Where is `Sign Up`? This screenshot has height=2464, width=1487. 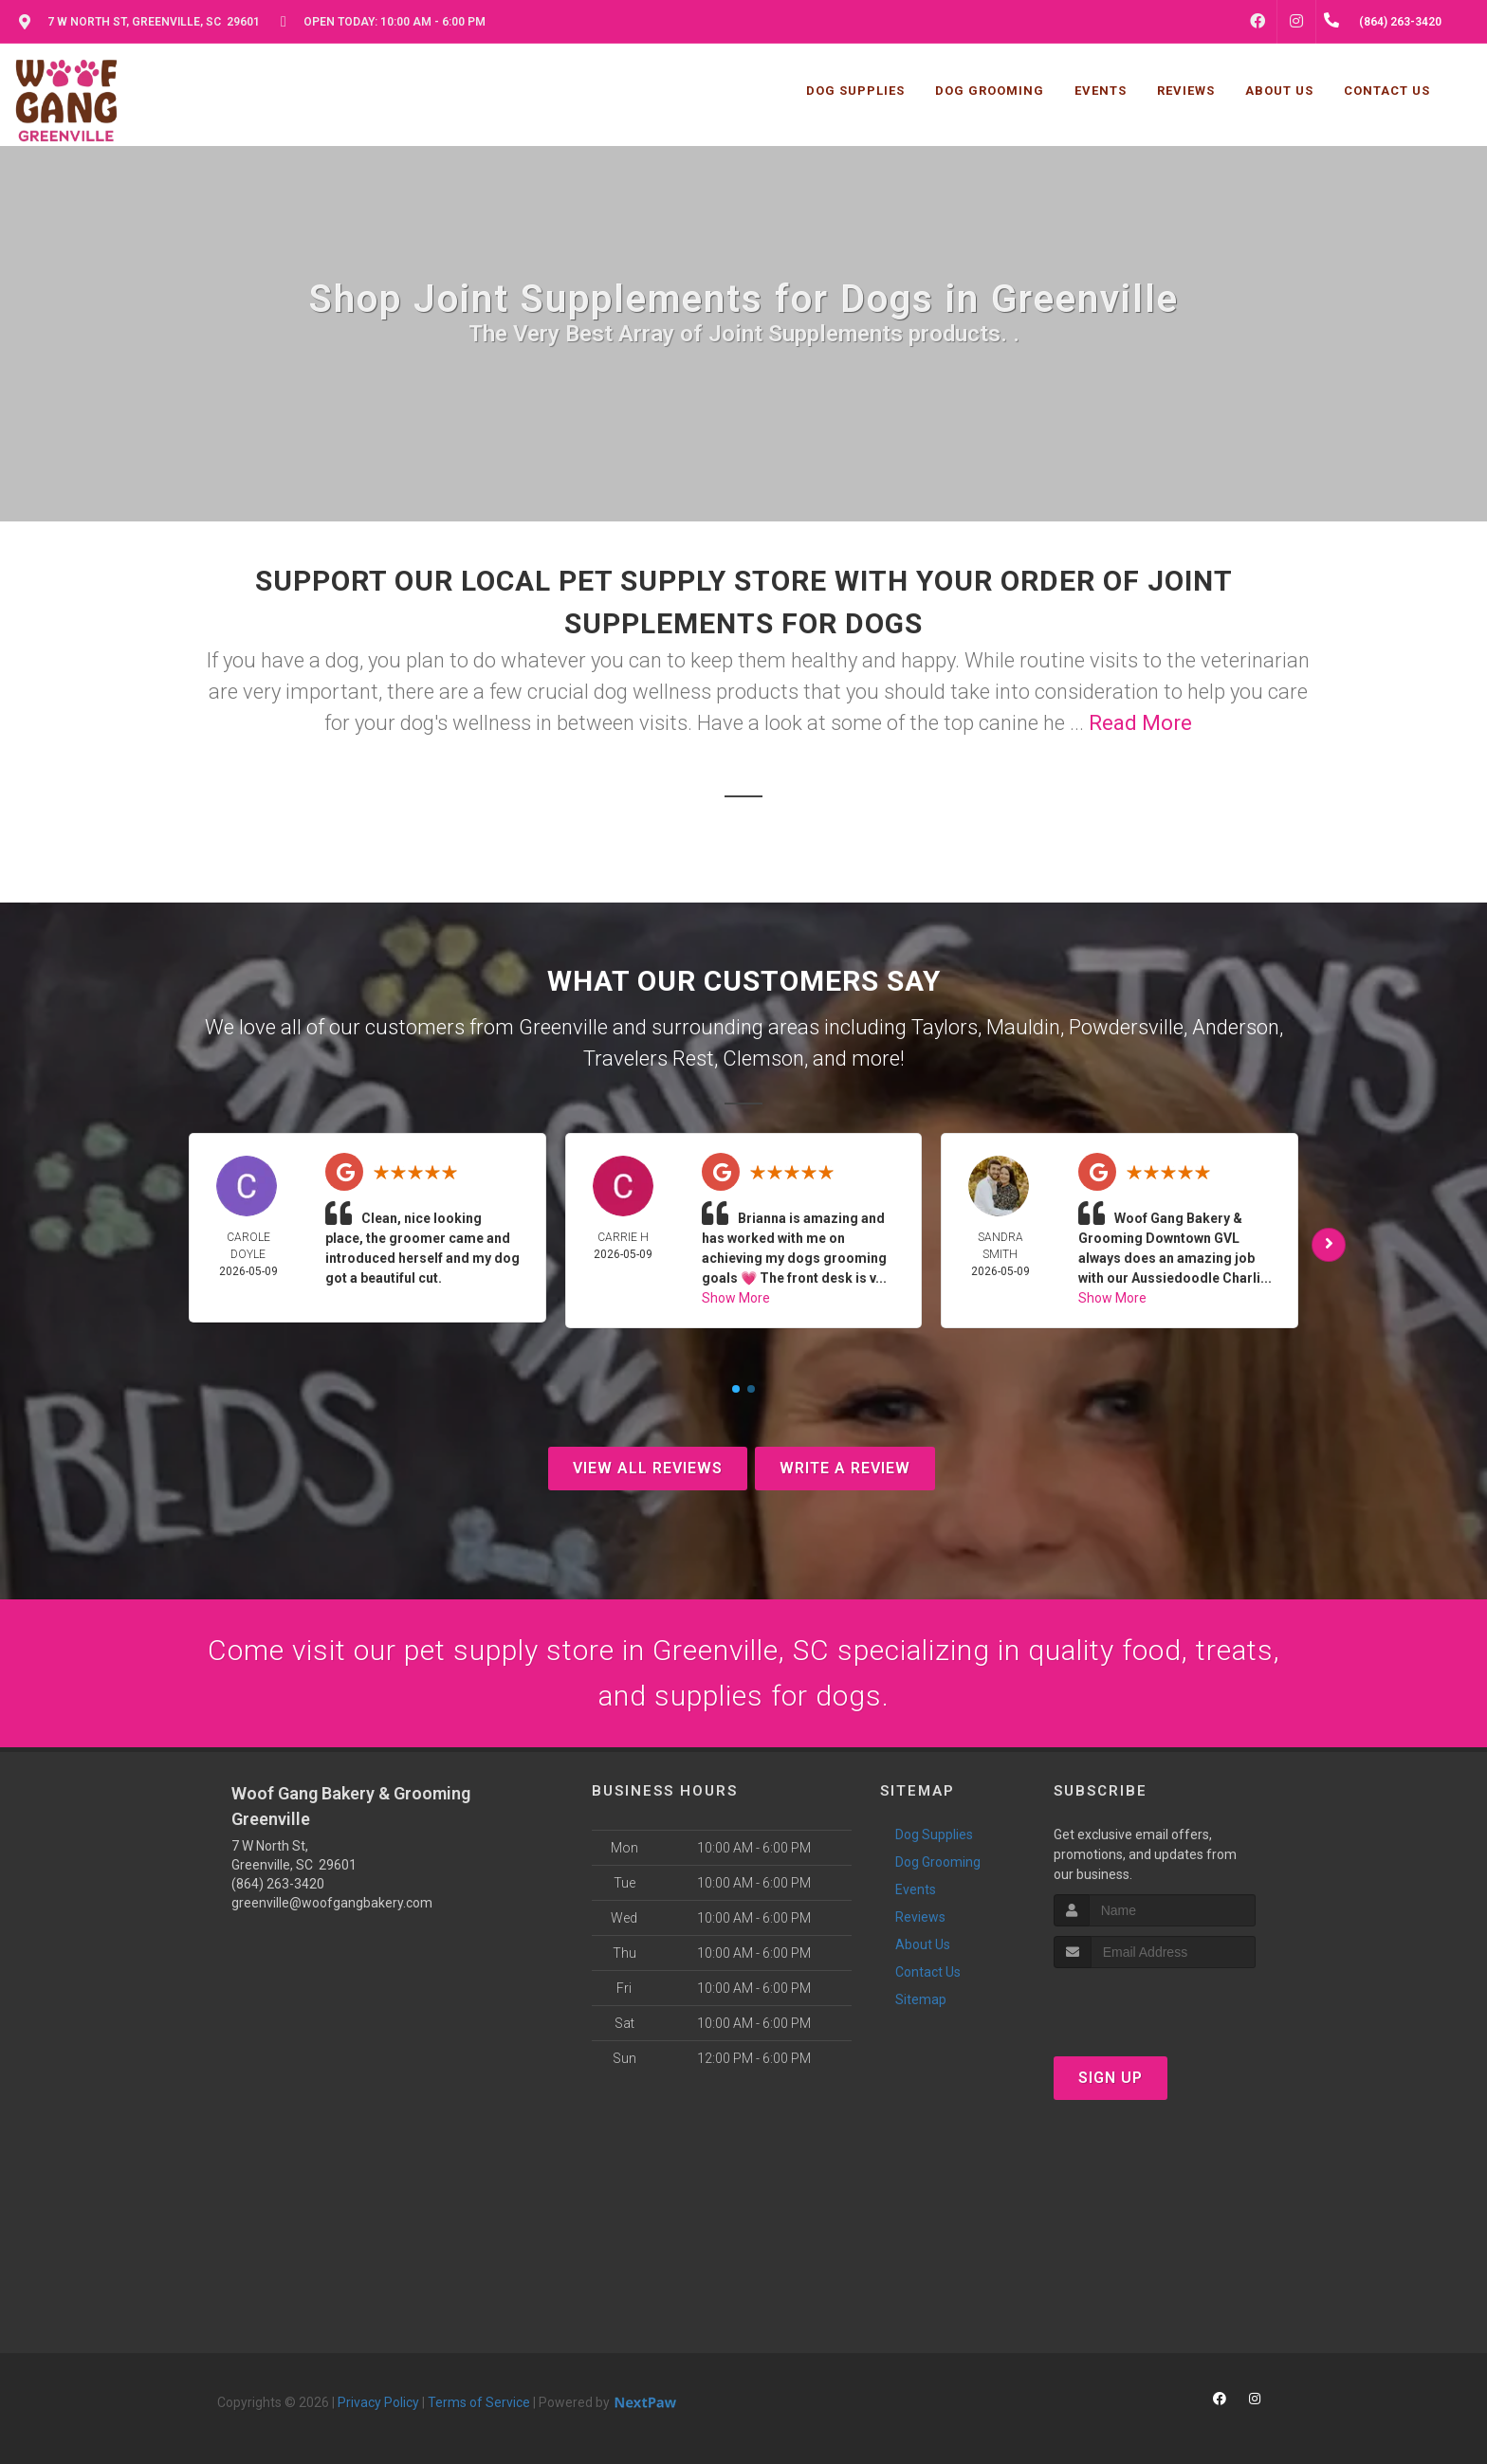
Sign Up is located at coordinates (1110, 2078).